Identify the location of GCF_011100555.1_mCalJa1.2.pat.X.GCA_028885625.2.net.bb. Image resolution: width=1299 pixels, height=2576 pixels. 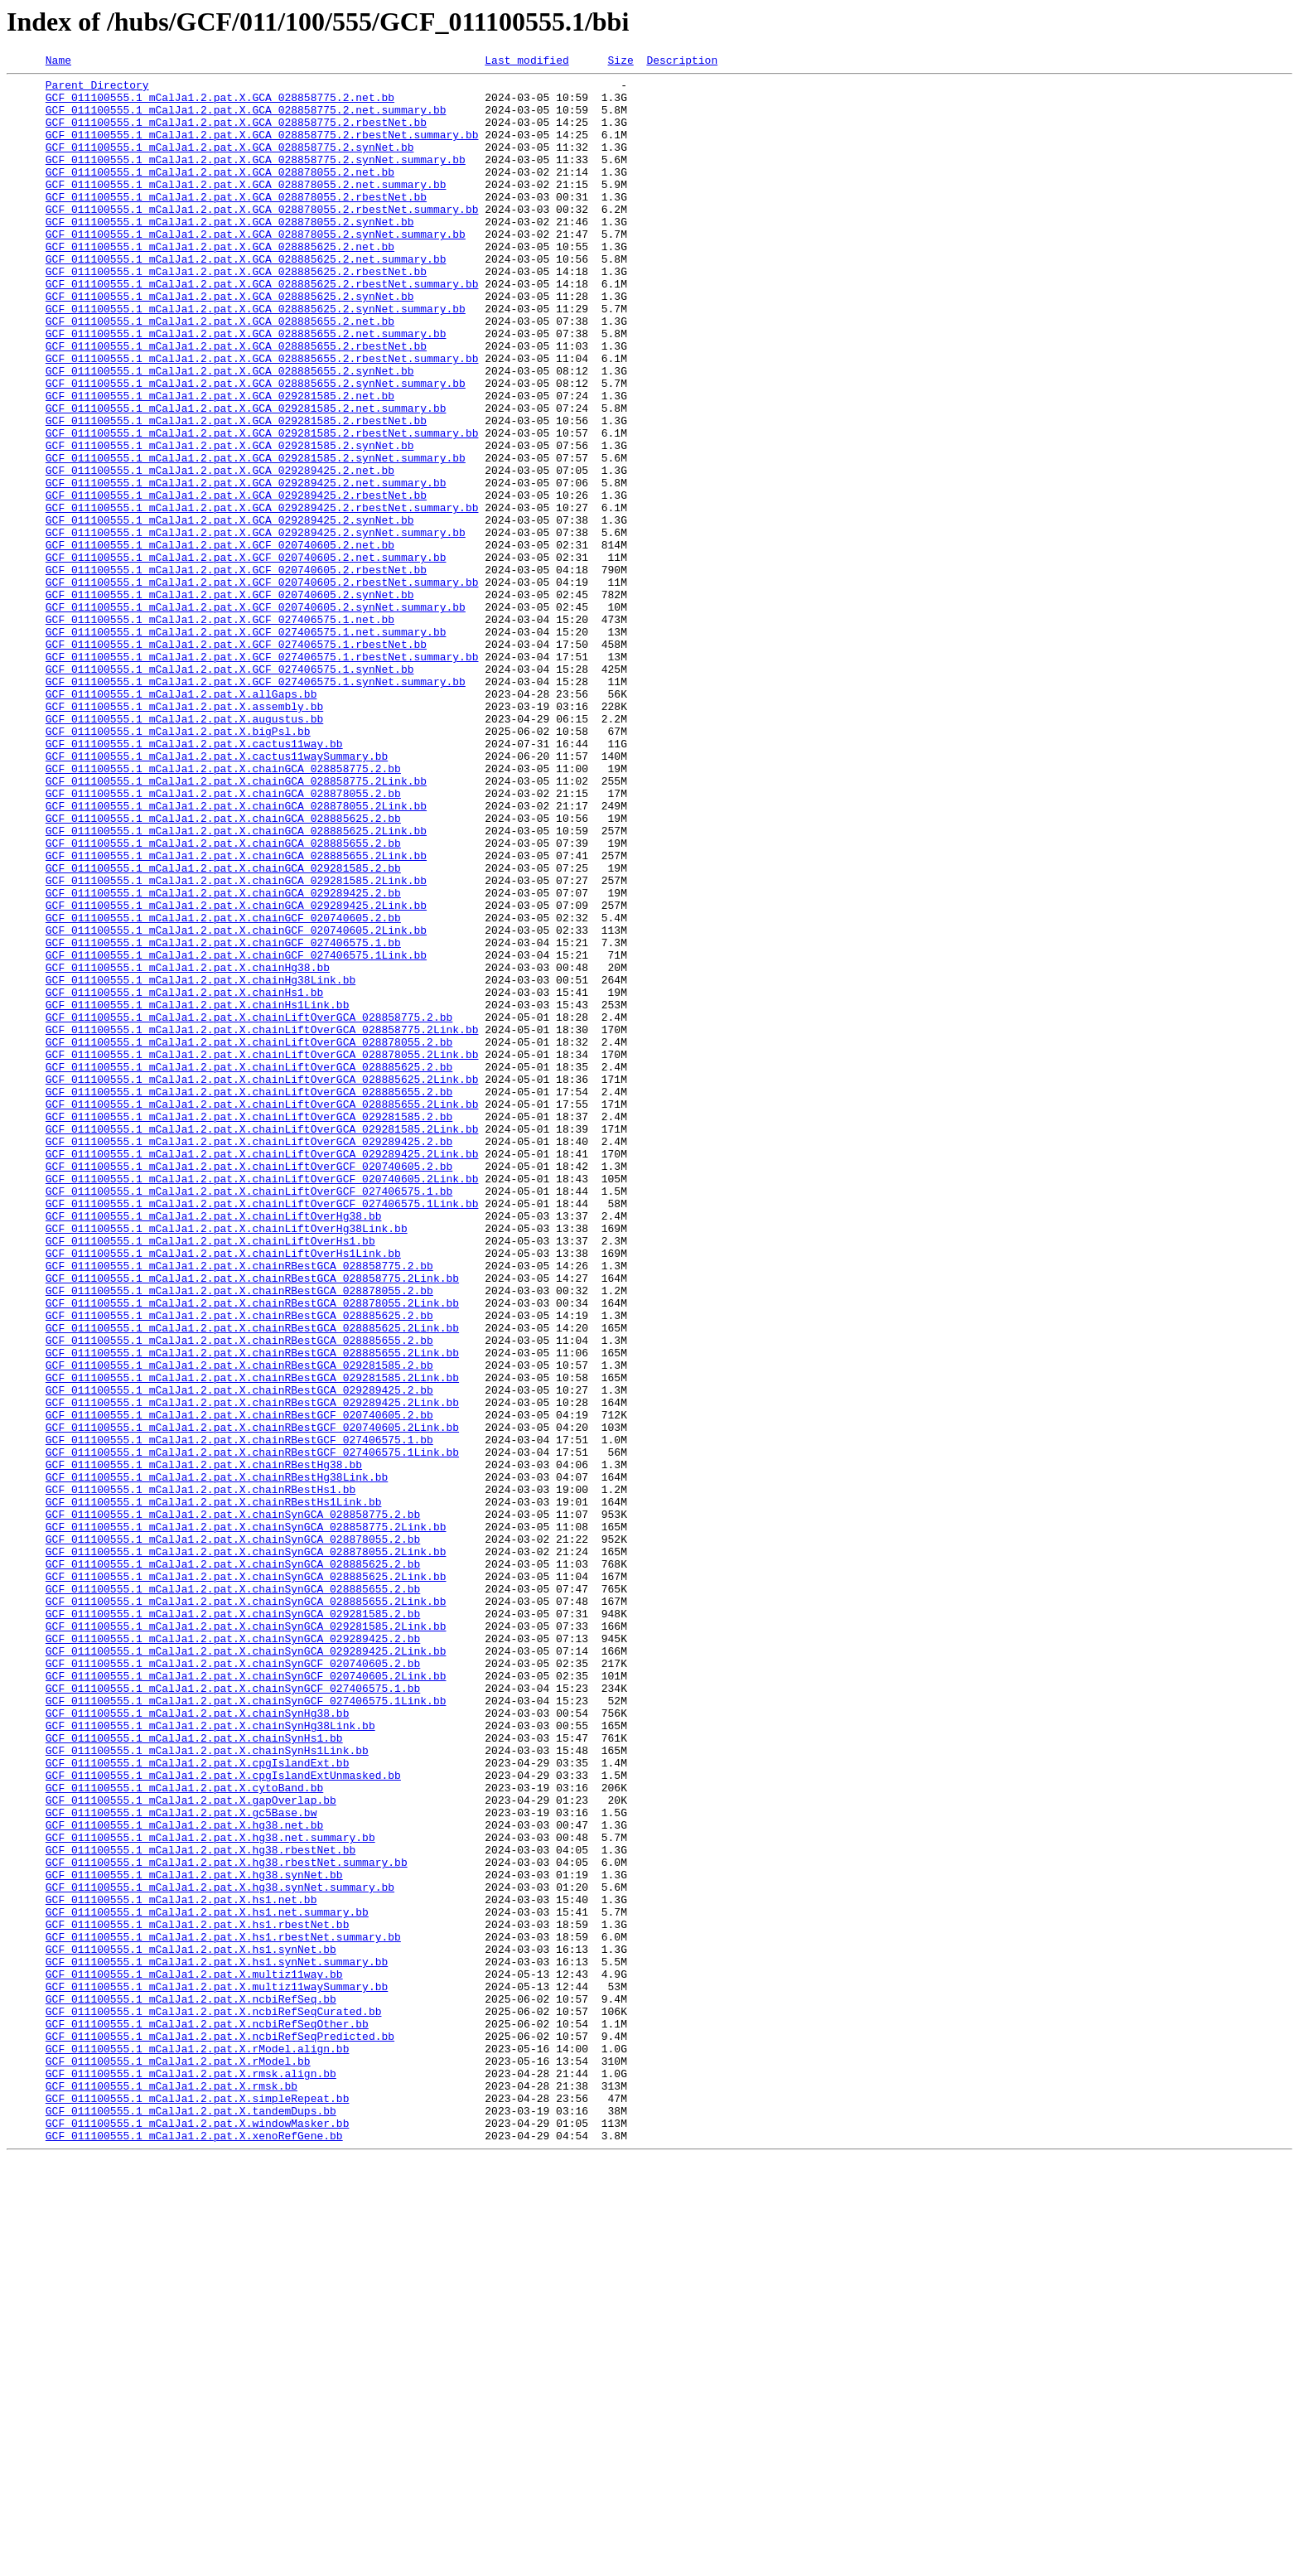
(220, 283).